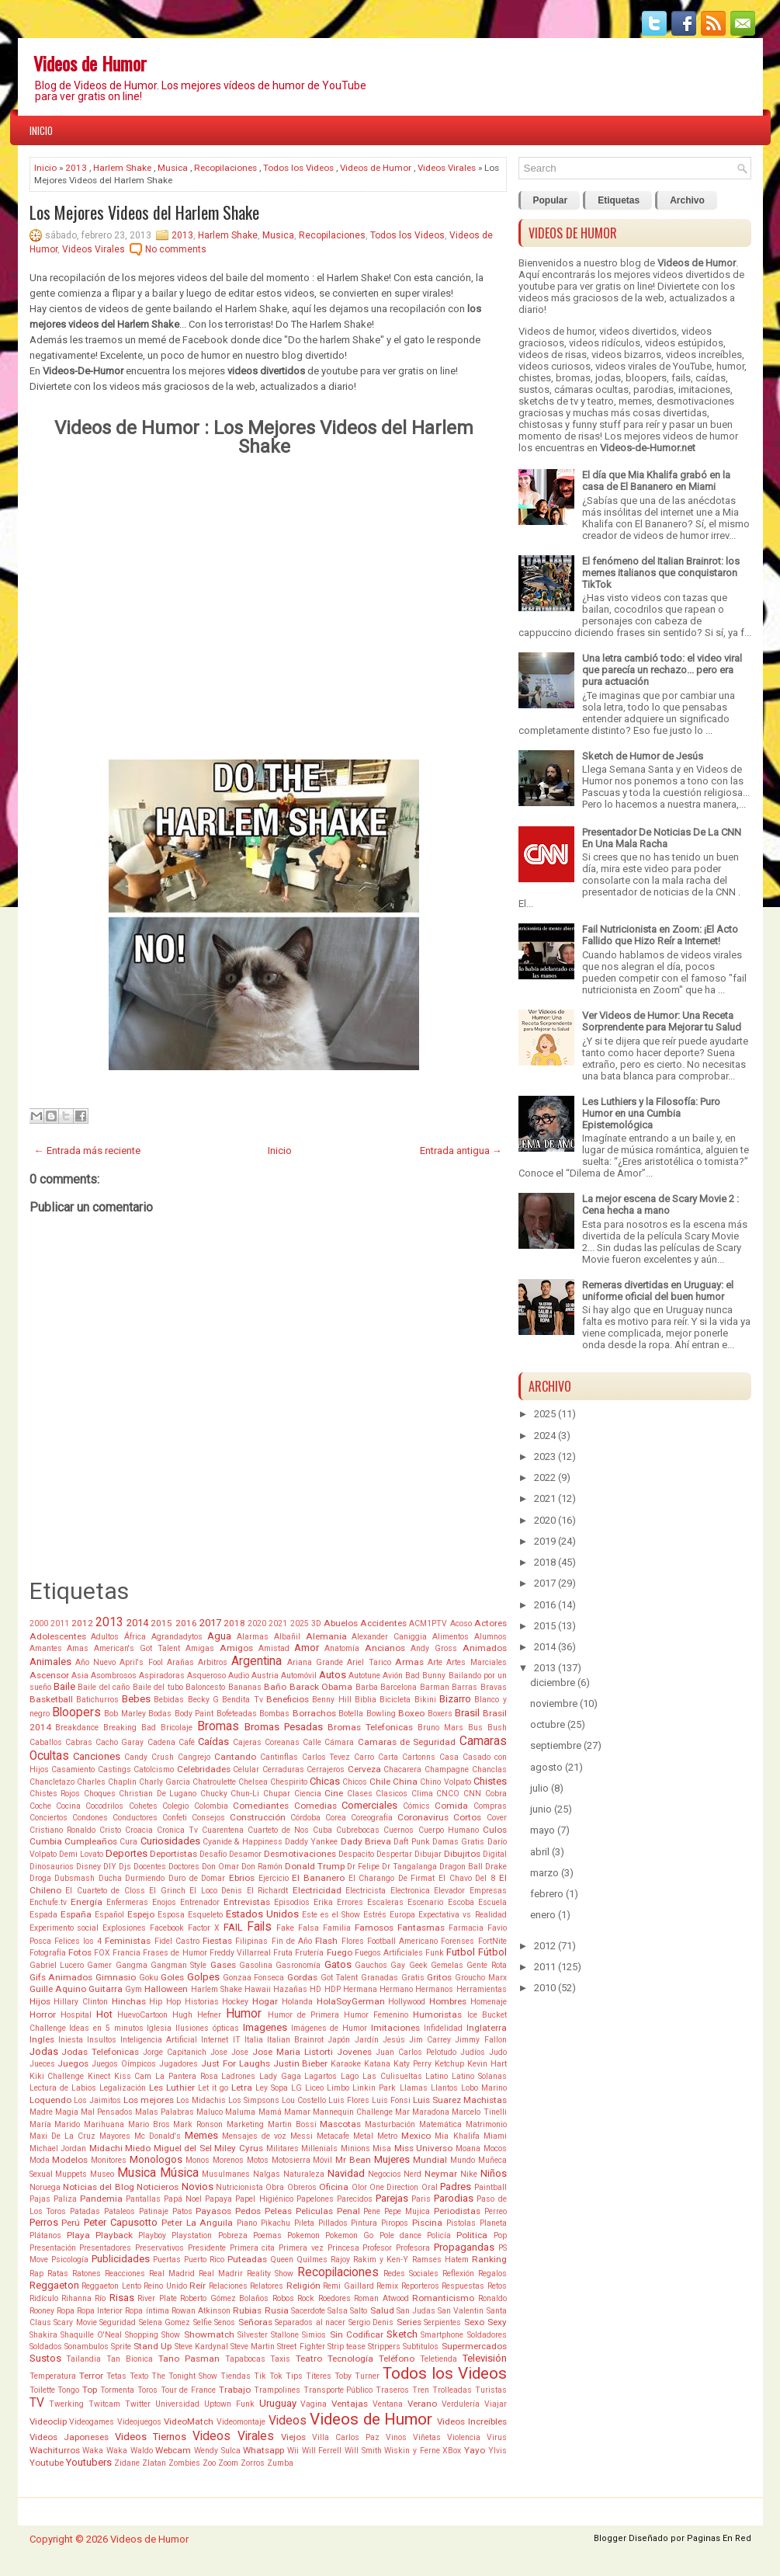 The width and height of the screenshot is (780, 2576). I want to click on Entrenador, so click(200, 1902).